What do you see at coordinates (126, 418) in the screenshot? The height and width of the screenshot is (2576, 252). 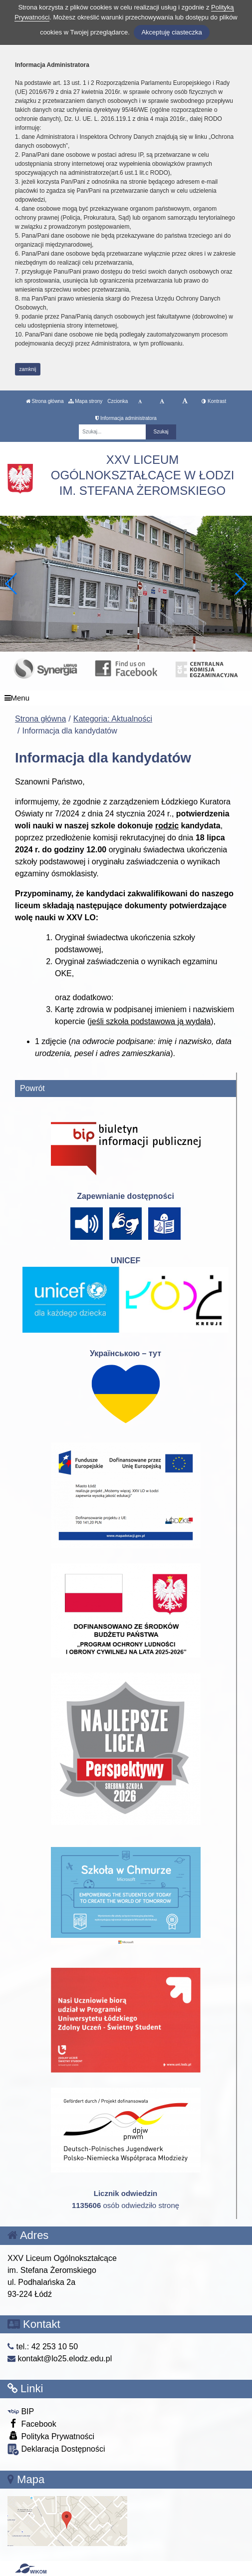 I see `Informacja administratora` at bounding box center [126, 418].